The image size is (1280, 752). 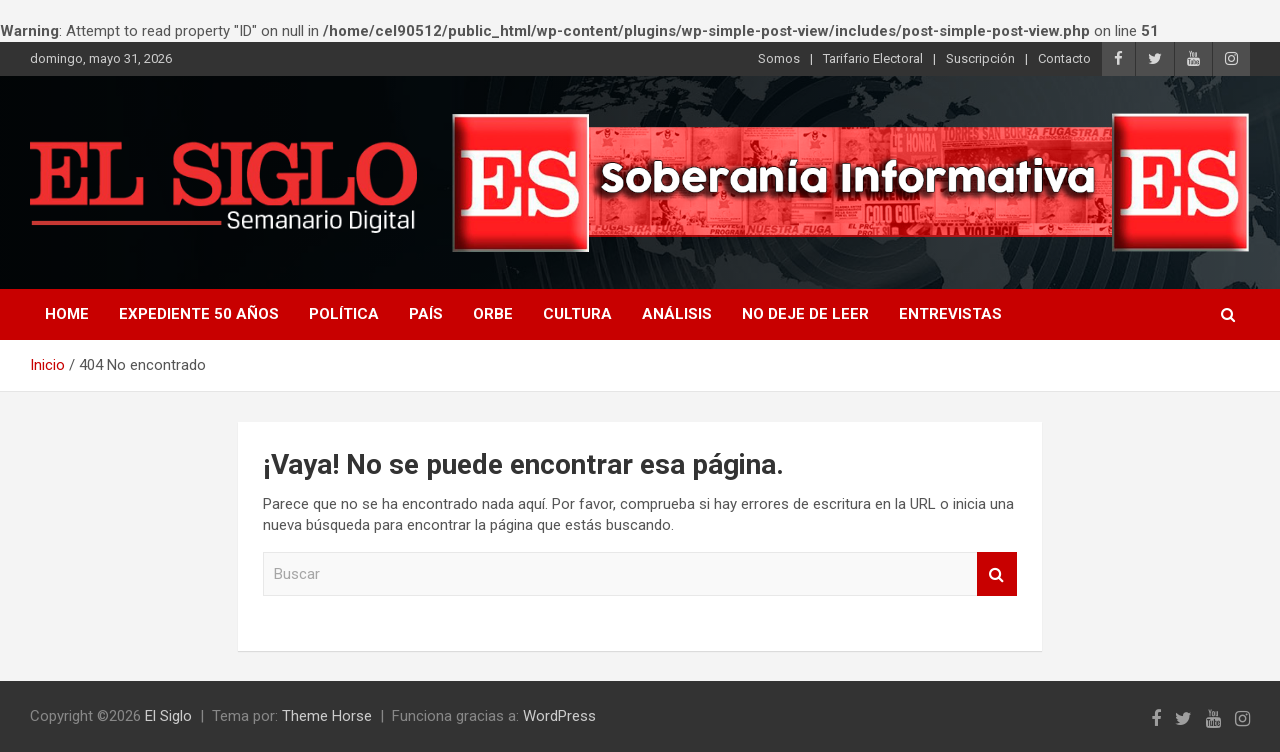 I want to click on Theme Horse, so click(x=327, y=716).